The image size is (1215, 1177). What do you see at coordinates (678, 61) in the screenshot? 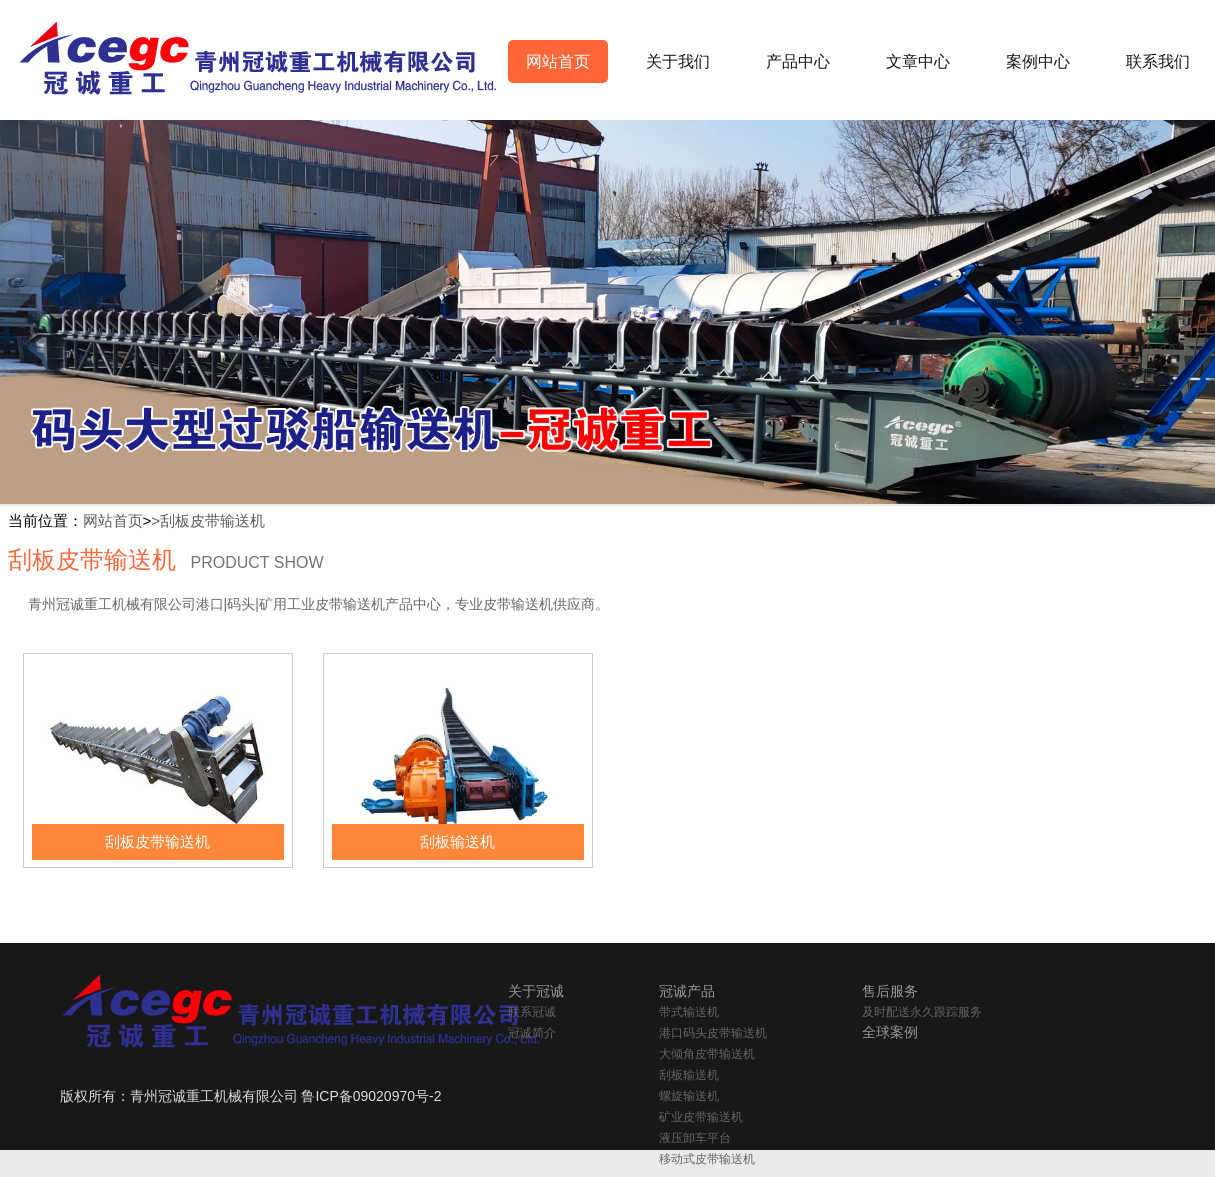
I see `关于我们` at bounding box center [678, 61].